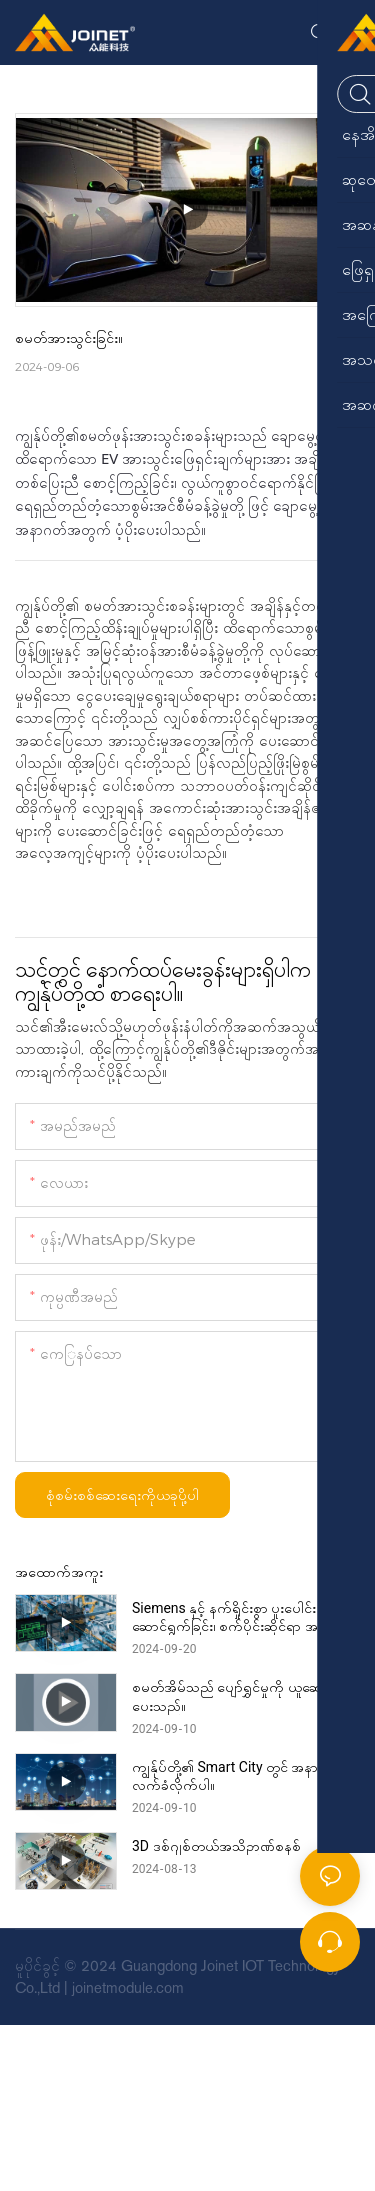 Image resolution: width=375 pixels, height=2191 pixels. What do you see at coordinates (244, 1696) in the screenshot?
I see `စမတ်အိမ်သည် ပျော်ရွှင်မှုကို ယူဆောင်လာပေးသည်။` at bounding box center [244, 1696].